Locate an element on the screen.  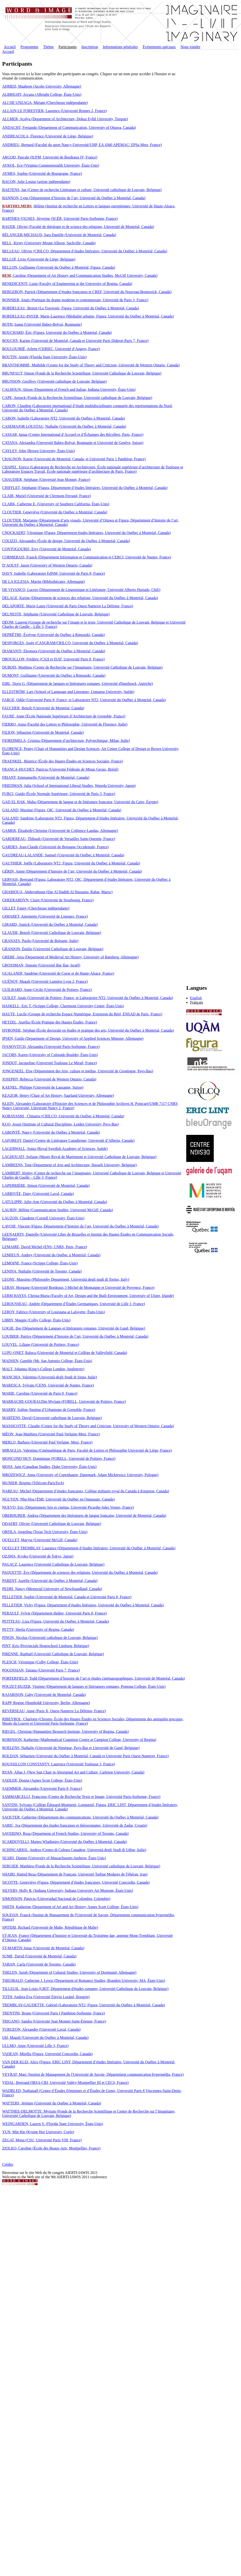
DUMONT, Guillaume (Université du Québec à Rimouski, Canada) is located at coordinates (53, 675).